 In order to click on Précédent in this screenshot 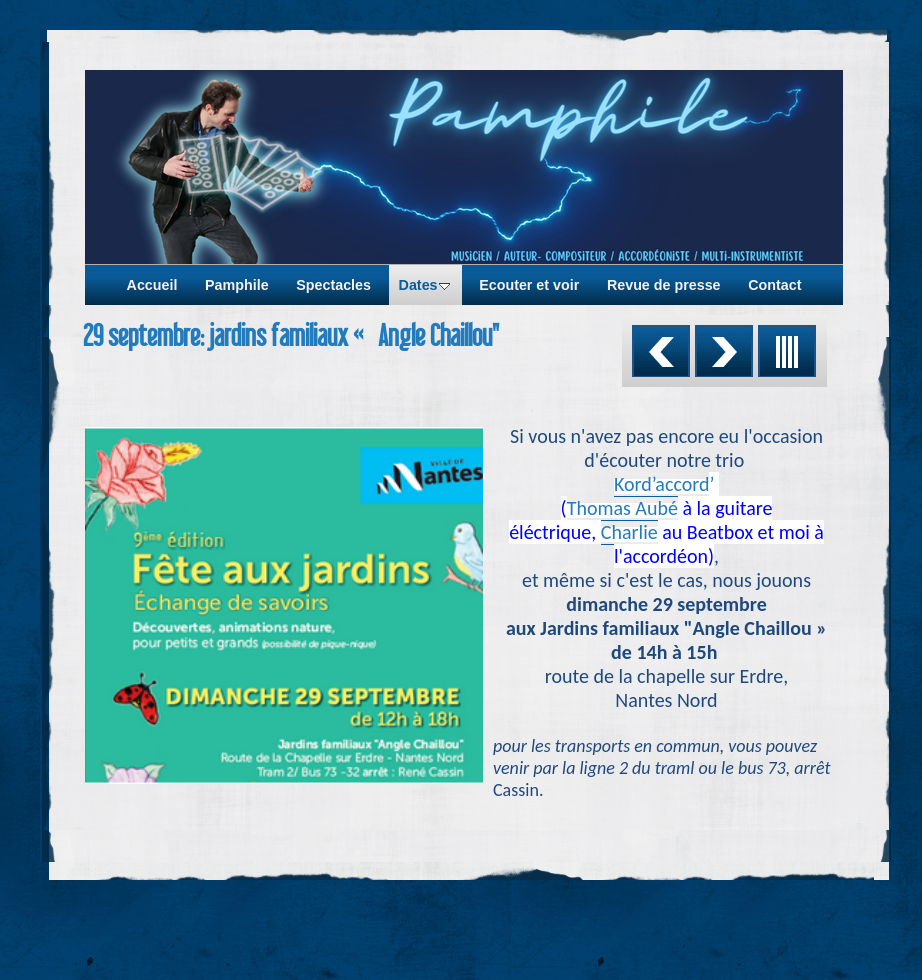, I will do `click(661, 351)`.